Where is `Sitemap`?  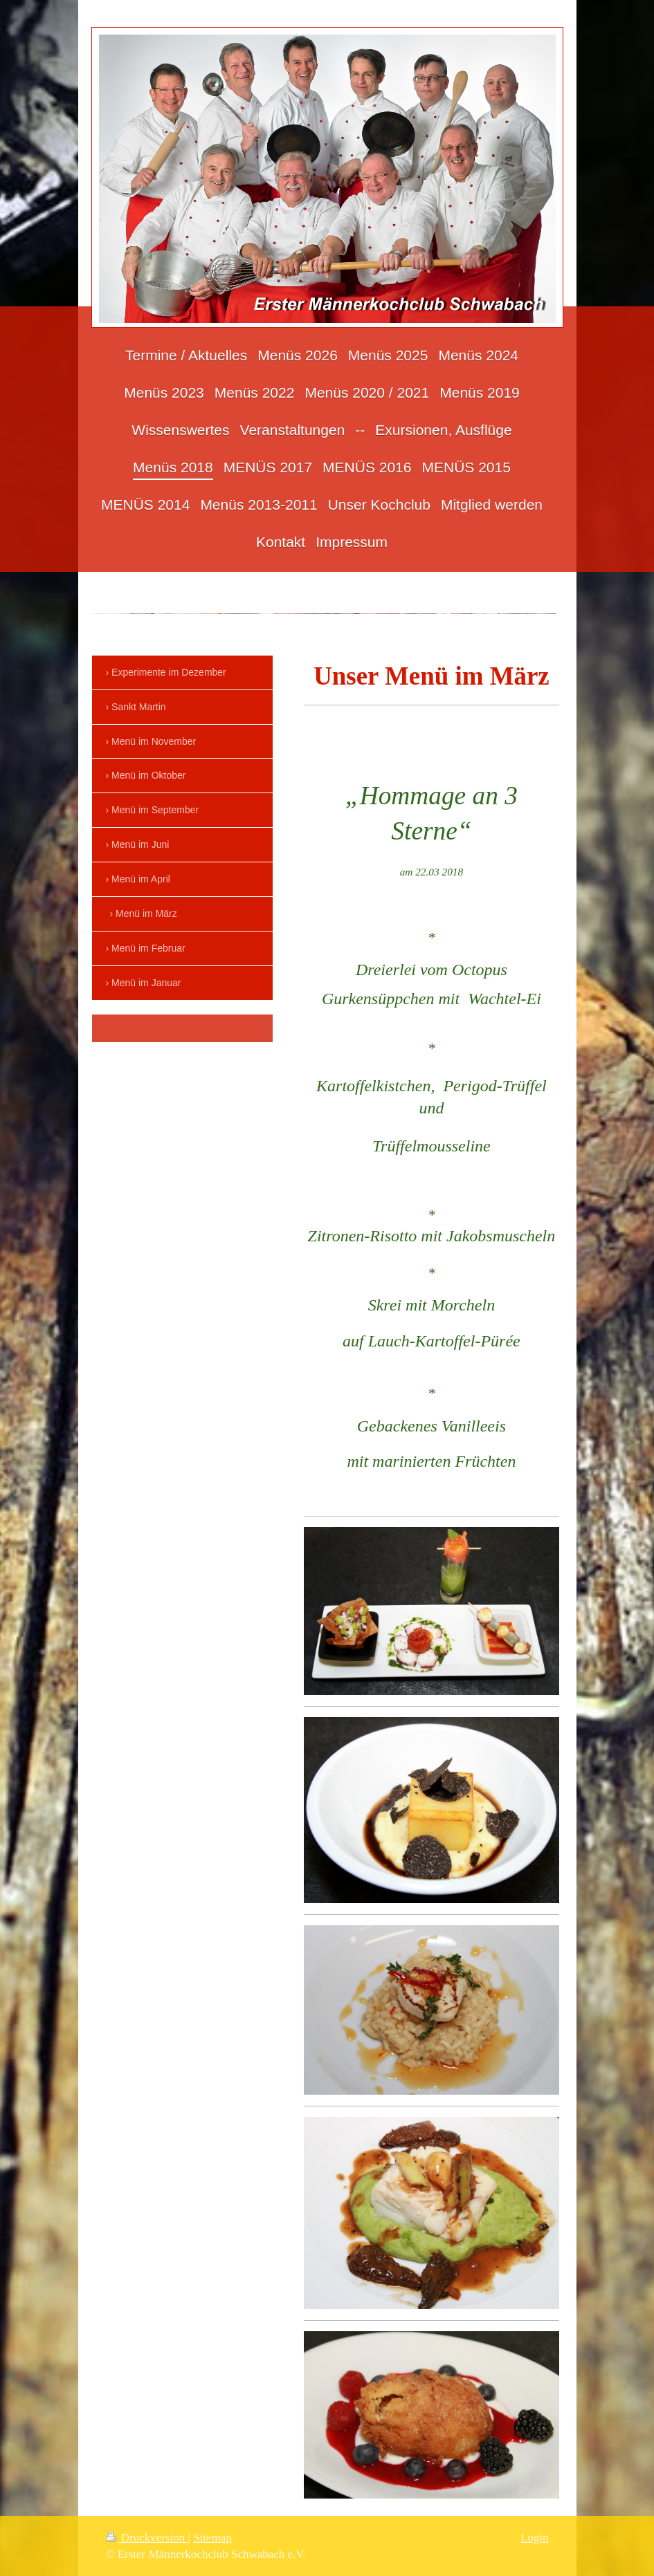
Sitemap is located at coordinates (212, 2537).